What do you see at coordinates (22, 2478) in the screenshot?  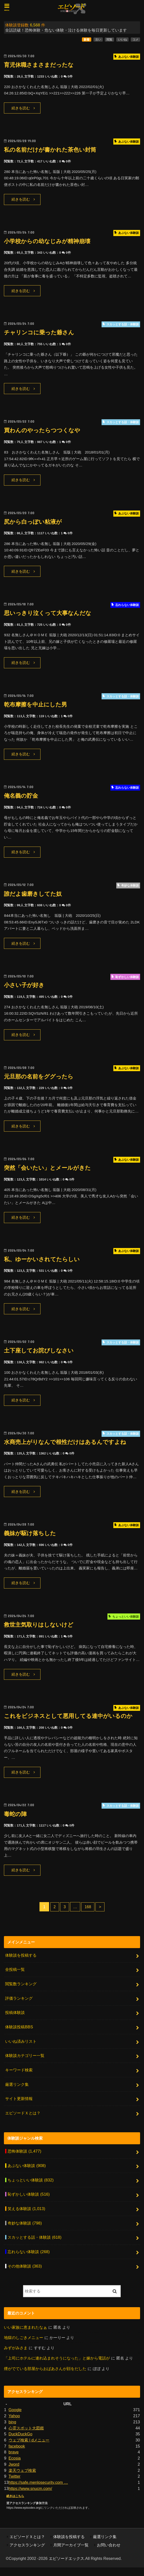 I see `楽天ウェブ検索` at bounding box center [22, 2478].